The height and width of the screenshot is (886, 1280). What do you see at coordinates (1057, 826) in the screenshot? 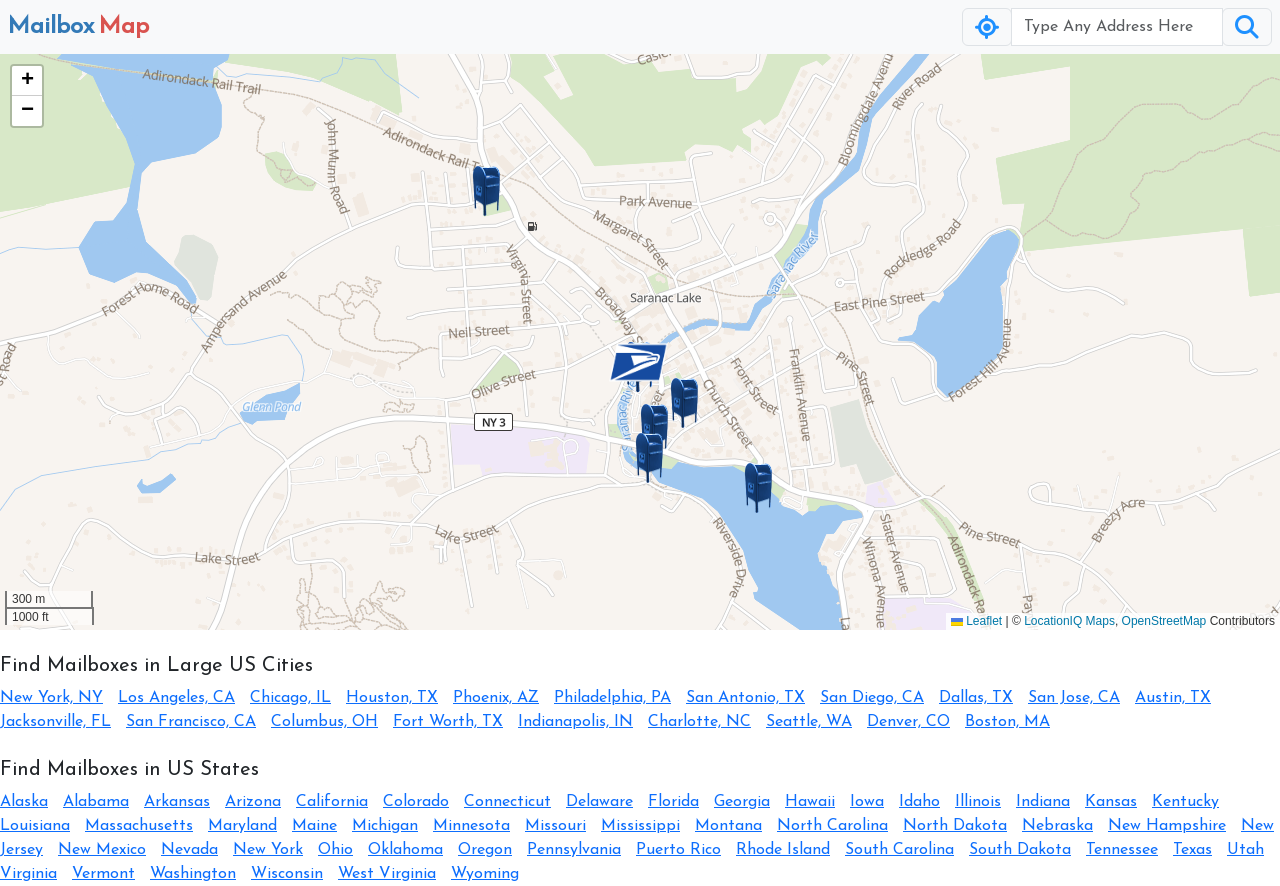
I see `Nebraska` at bounding box center [1057, 826].